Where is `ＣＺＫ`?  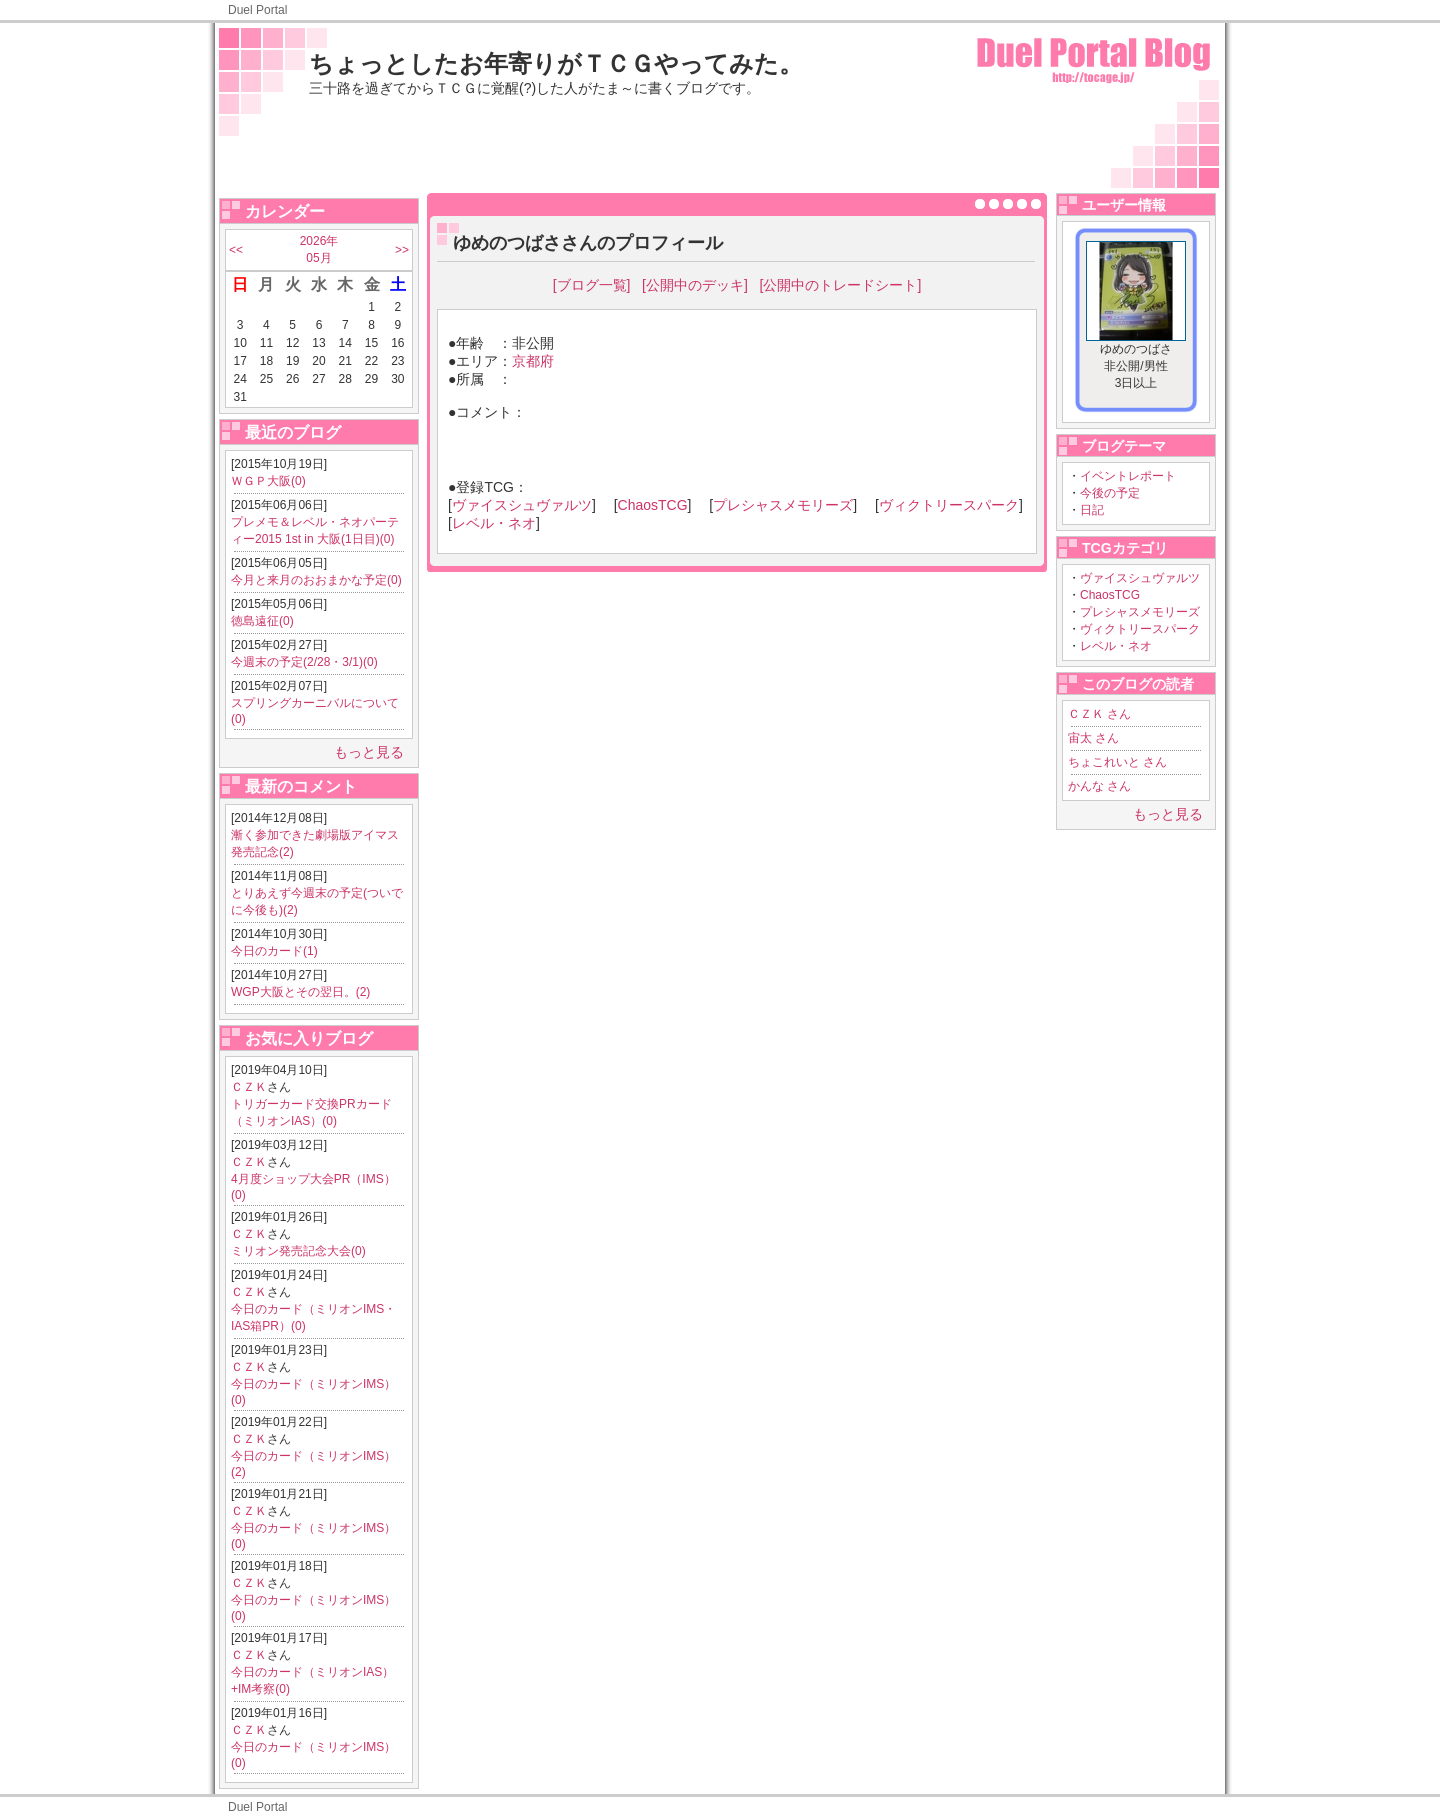
ＣＺＫ is located at coordinates (249, 1087).